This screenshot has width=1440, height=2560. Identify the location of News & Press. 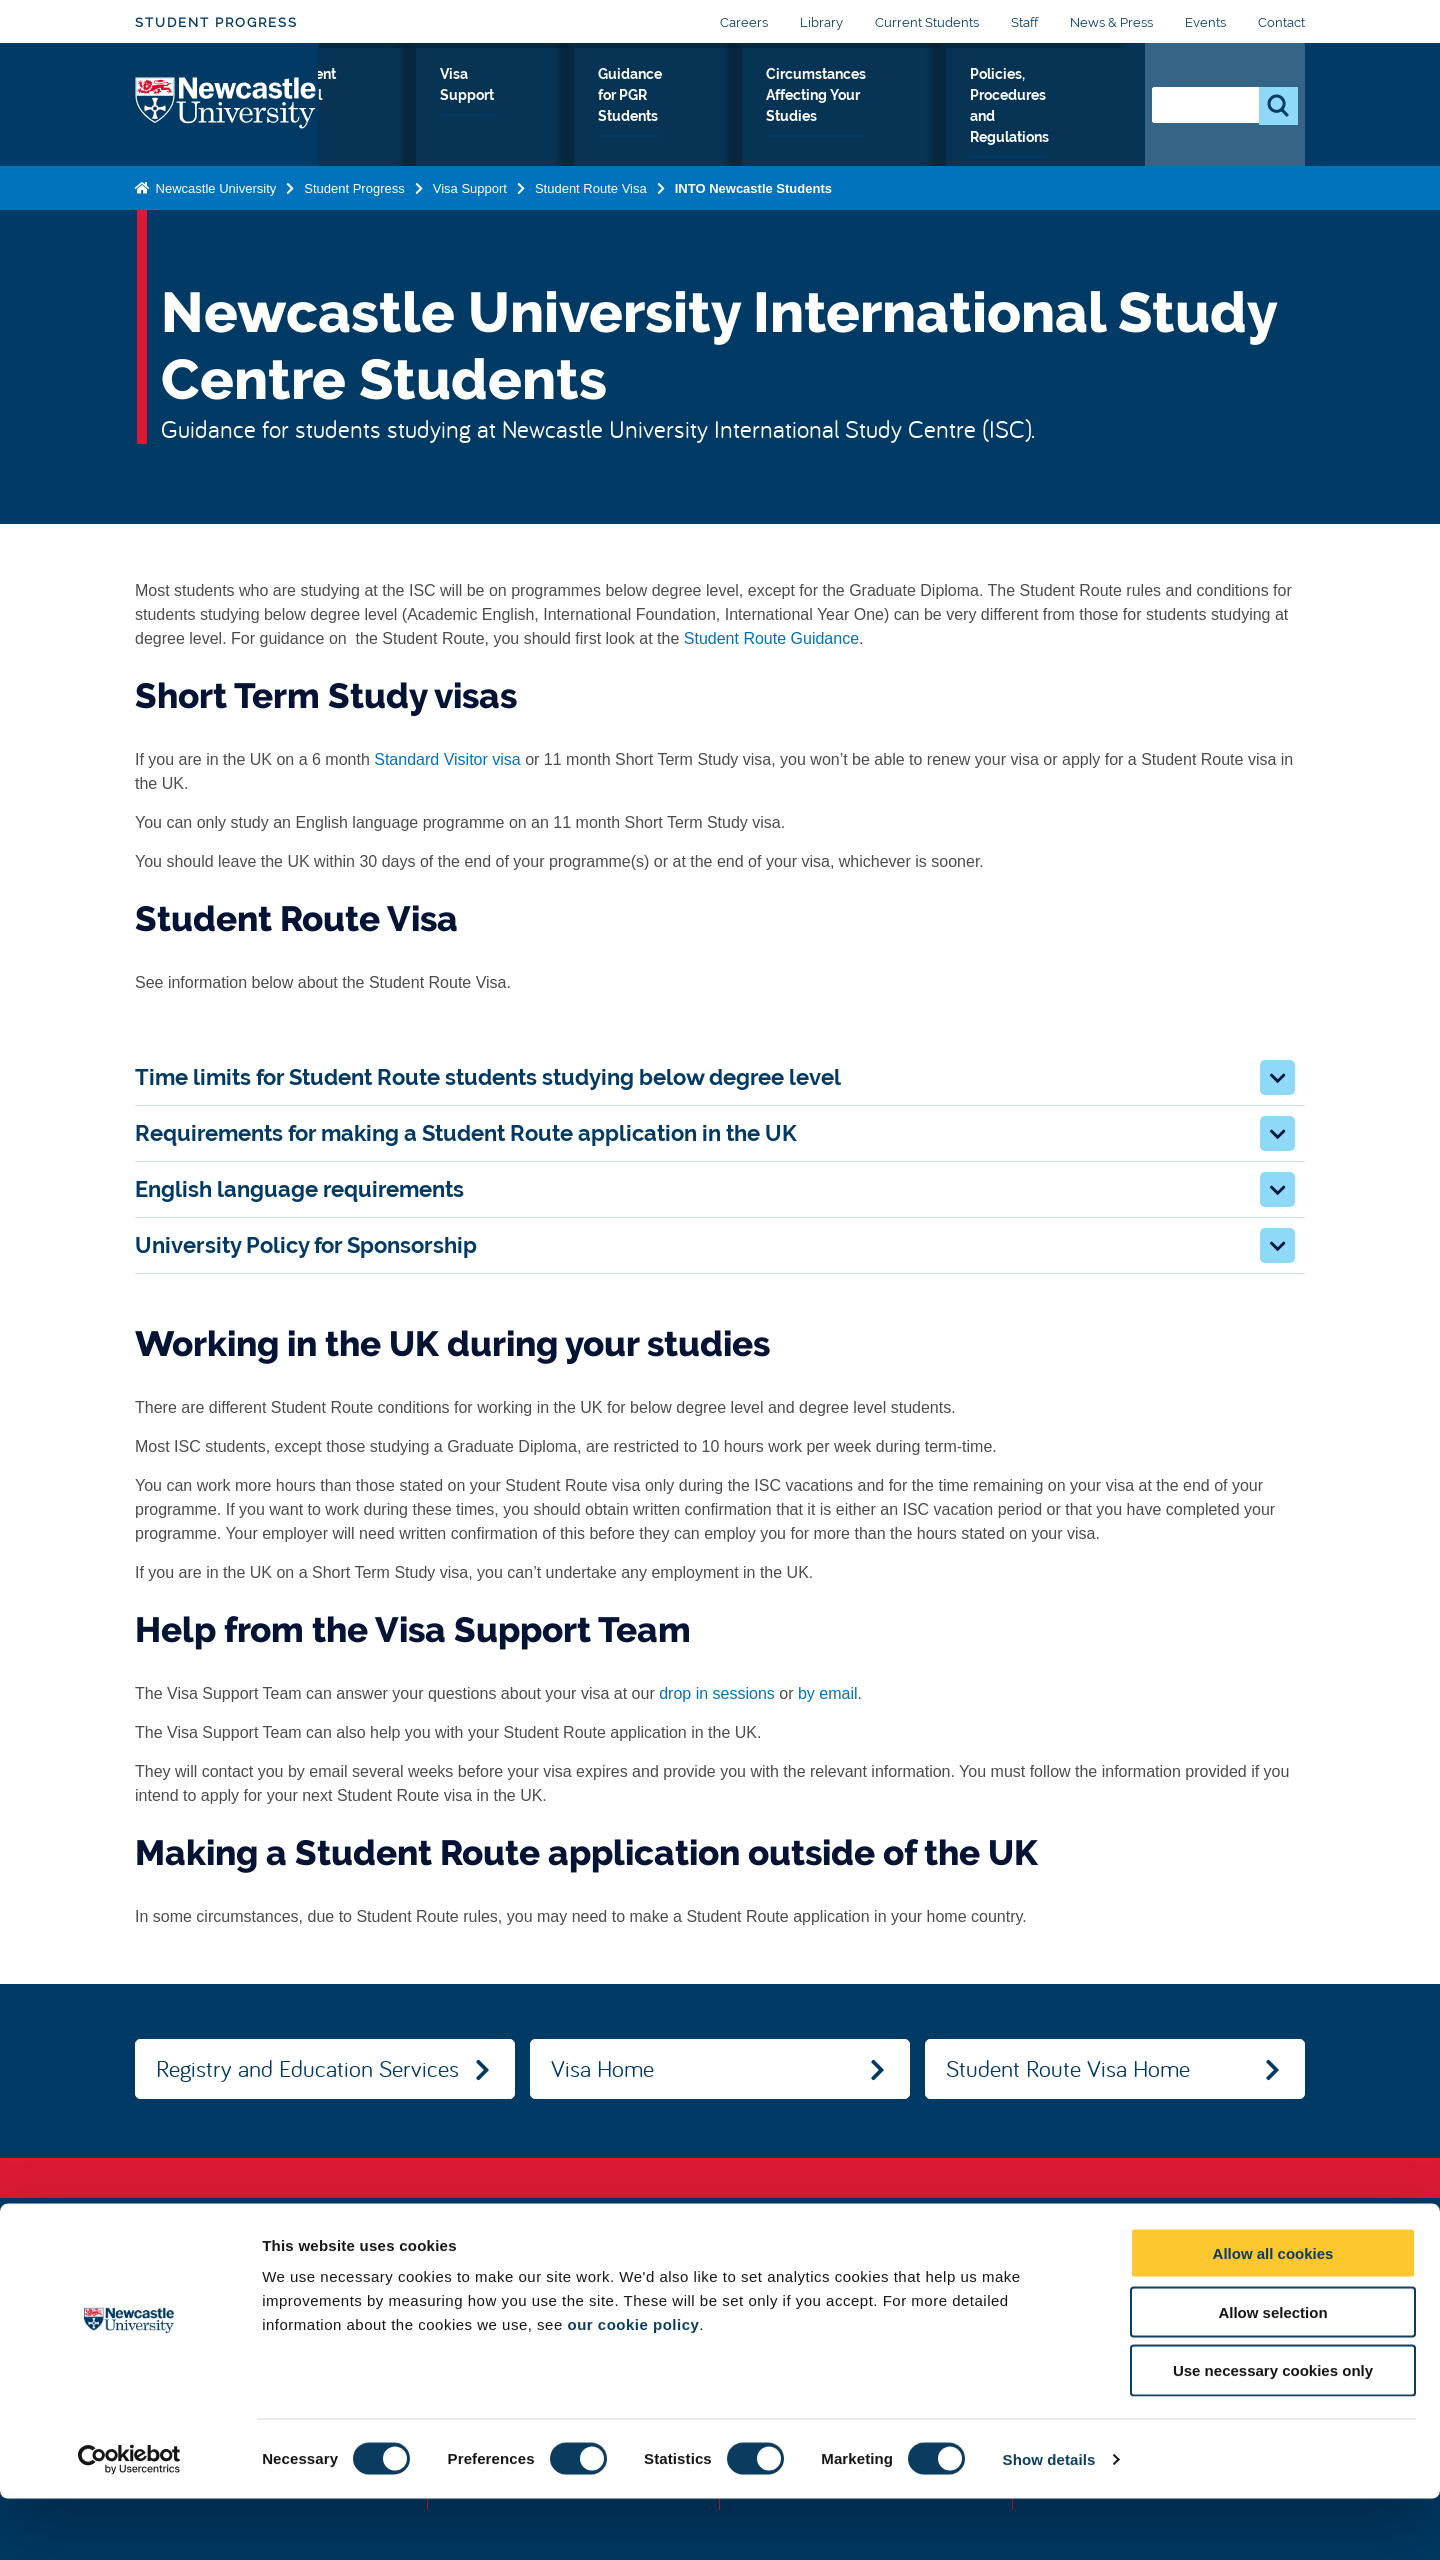
(1111, 22).